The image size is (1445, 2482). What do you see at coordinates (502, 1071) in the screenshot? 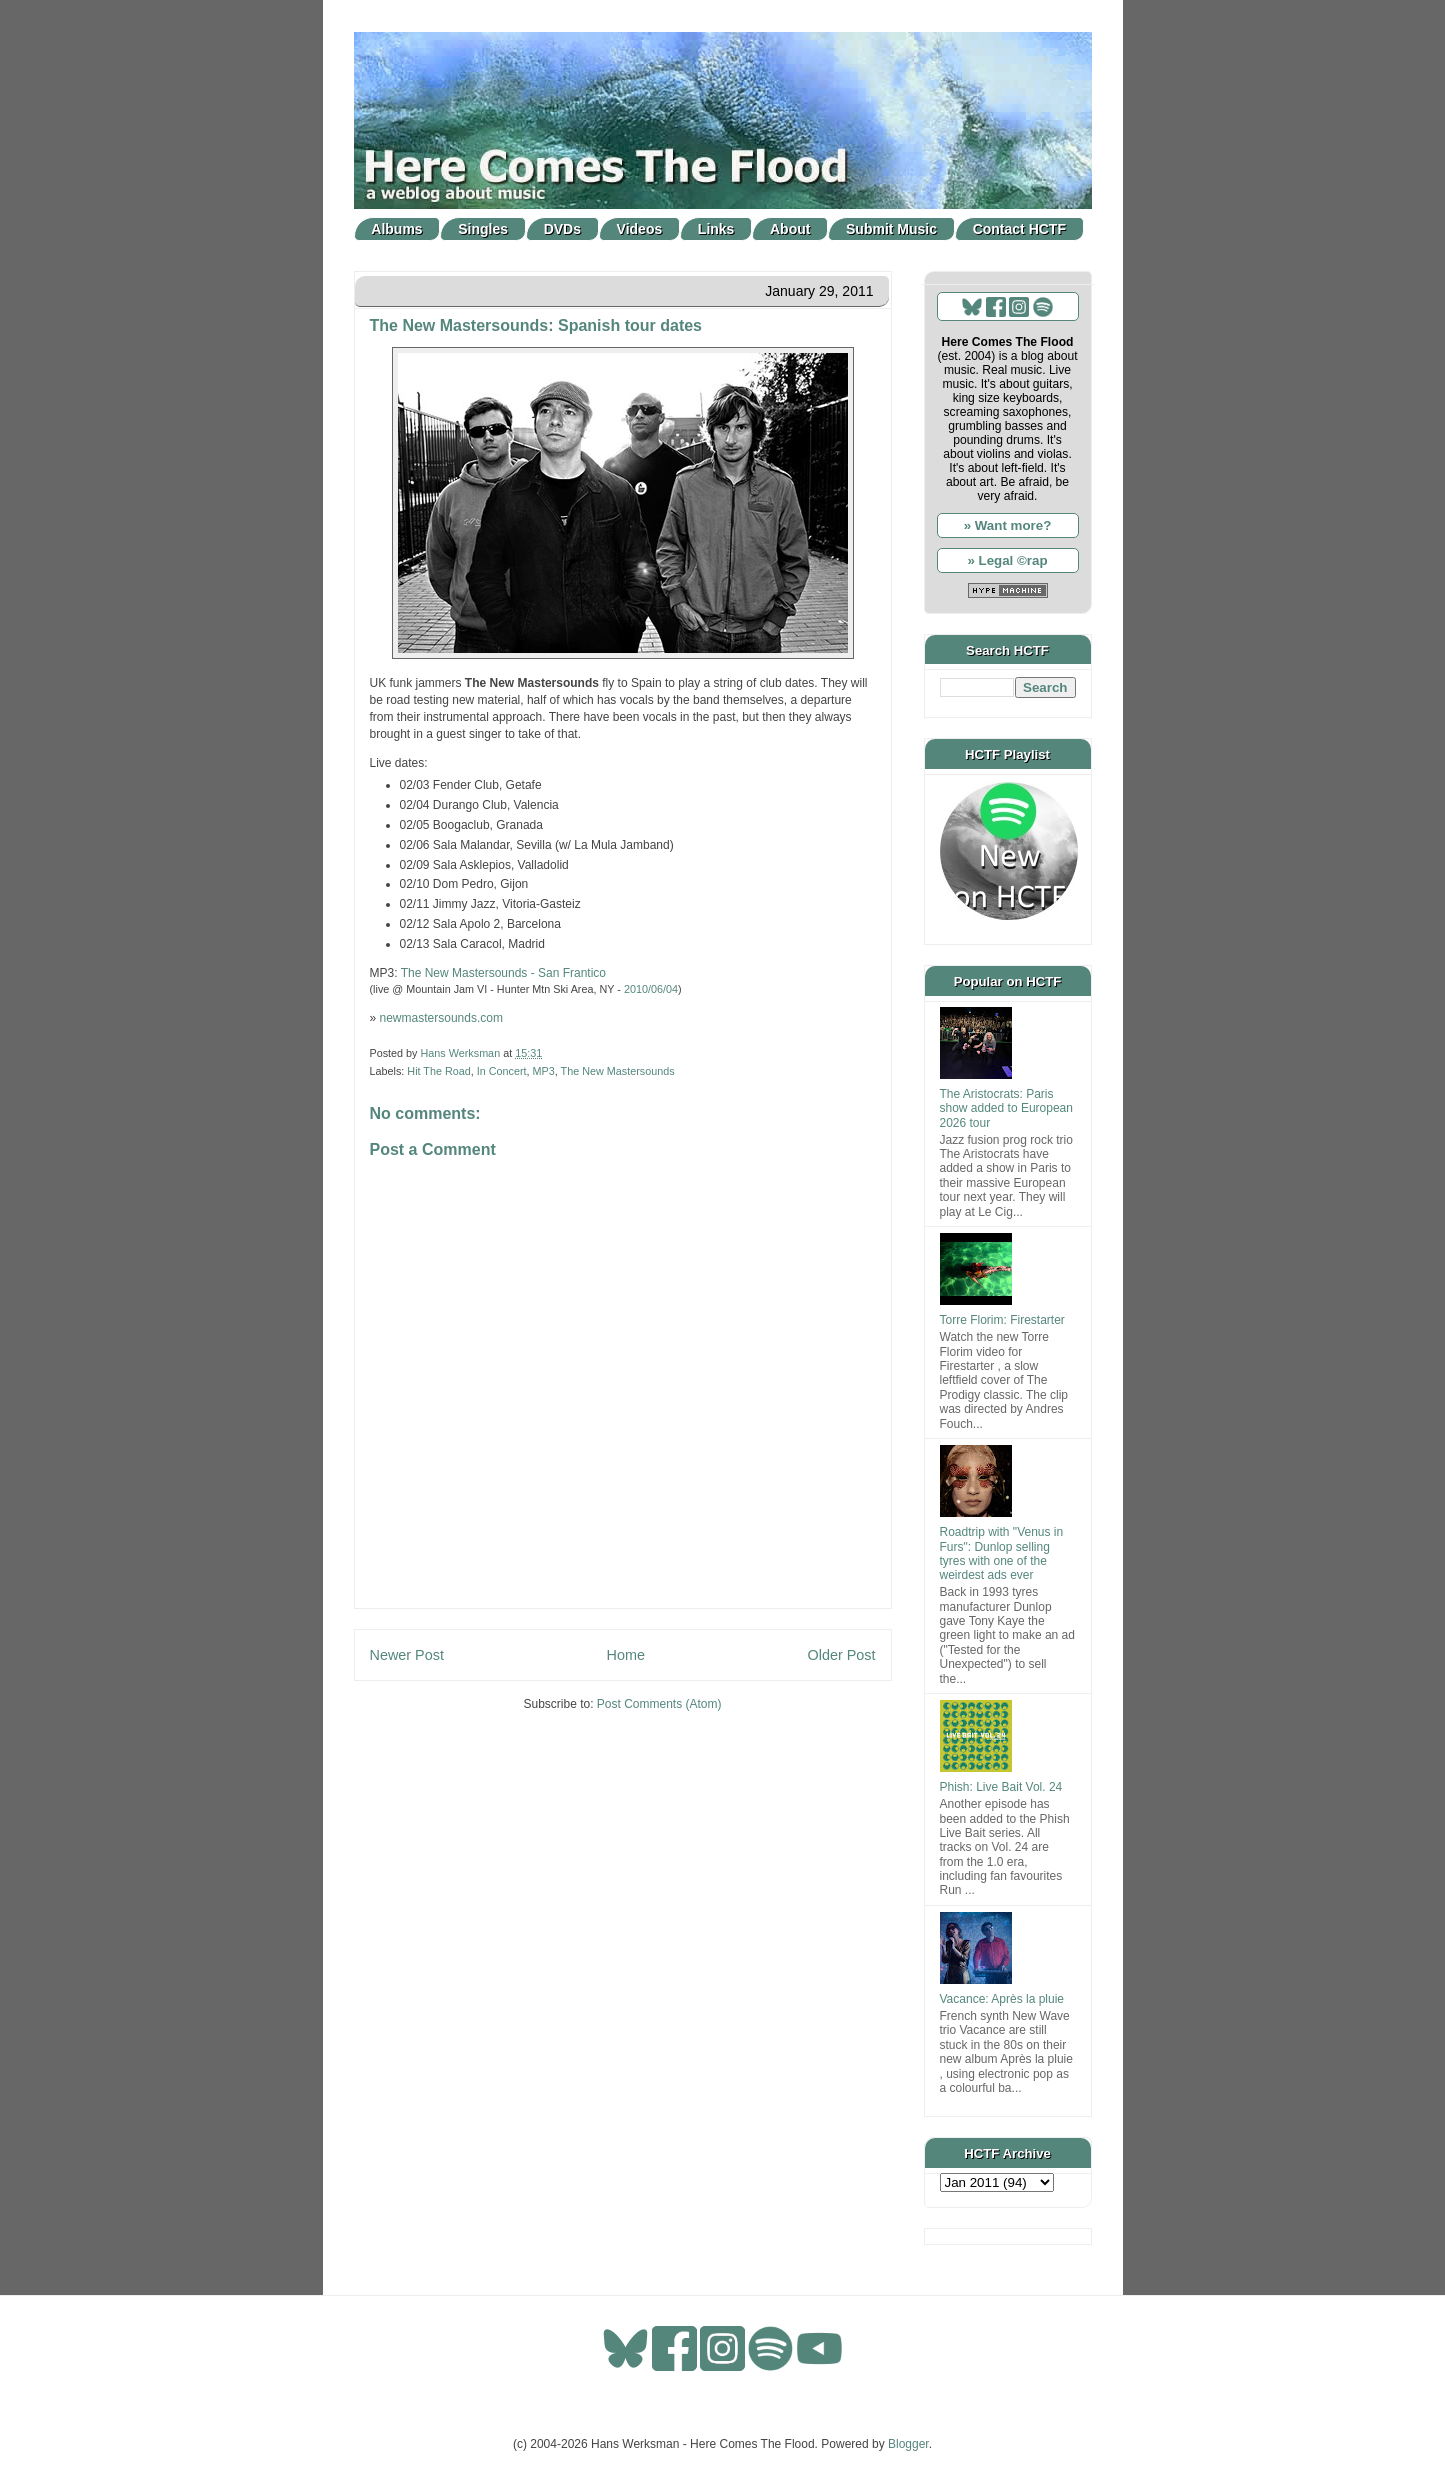
I see `In Concert` at bounding box center [502, 1071].